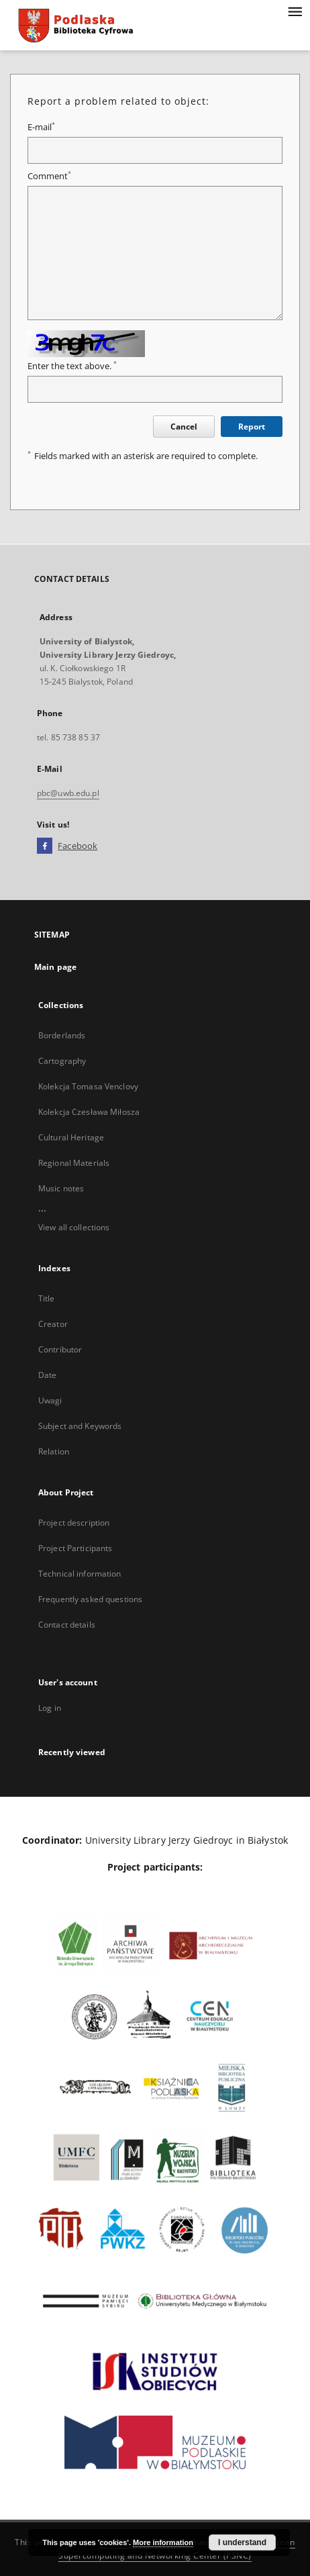 The width and height of the screenshot is (310, 2576). Describe the element at coordinates (61, 1188) in the screenshot. I see `Music notes` at that location.